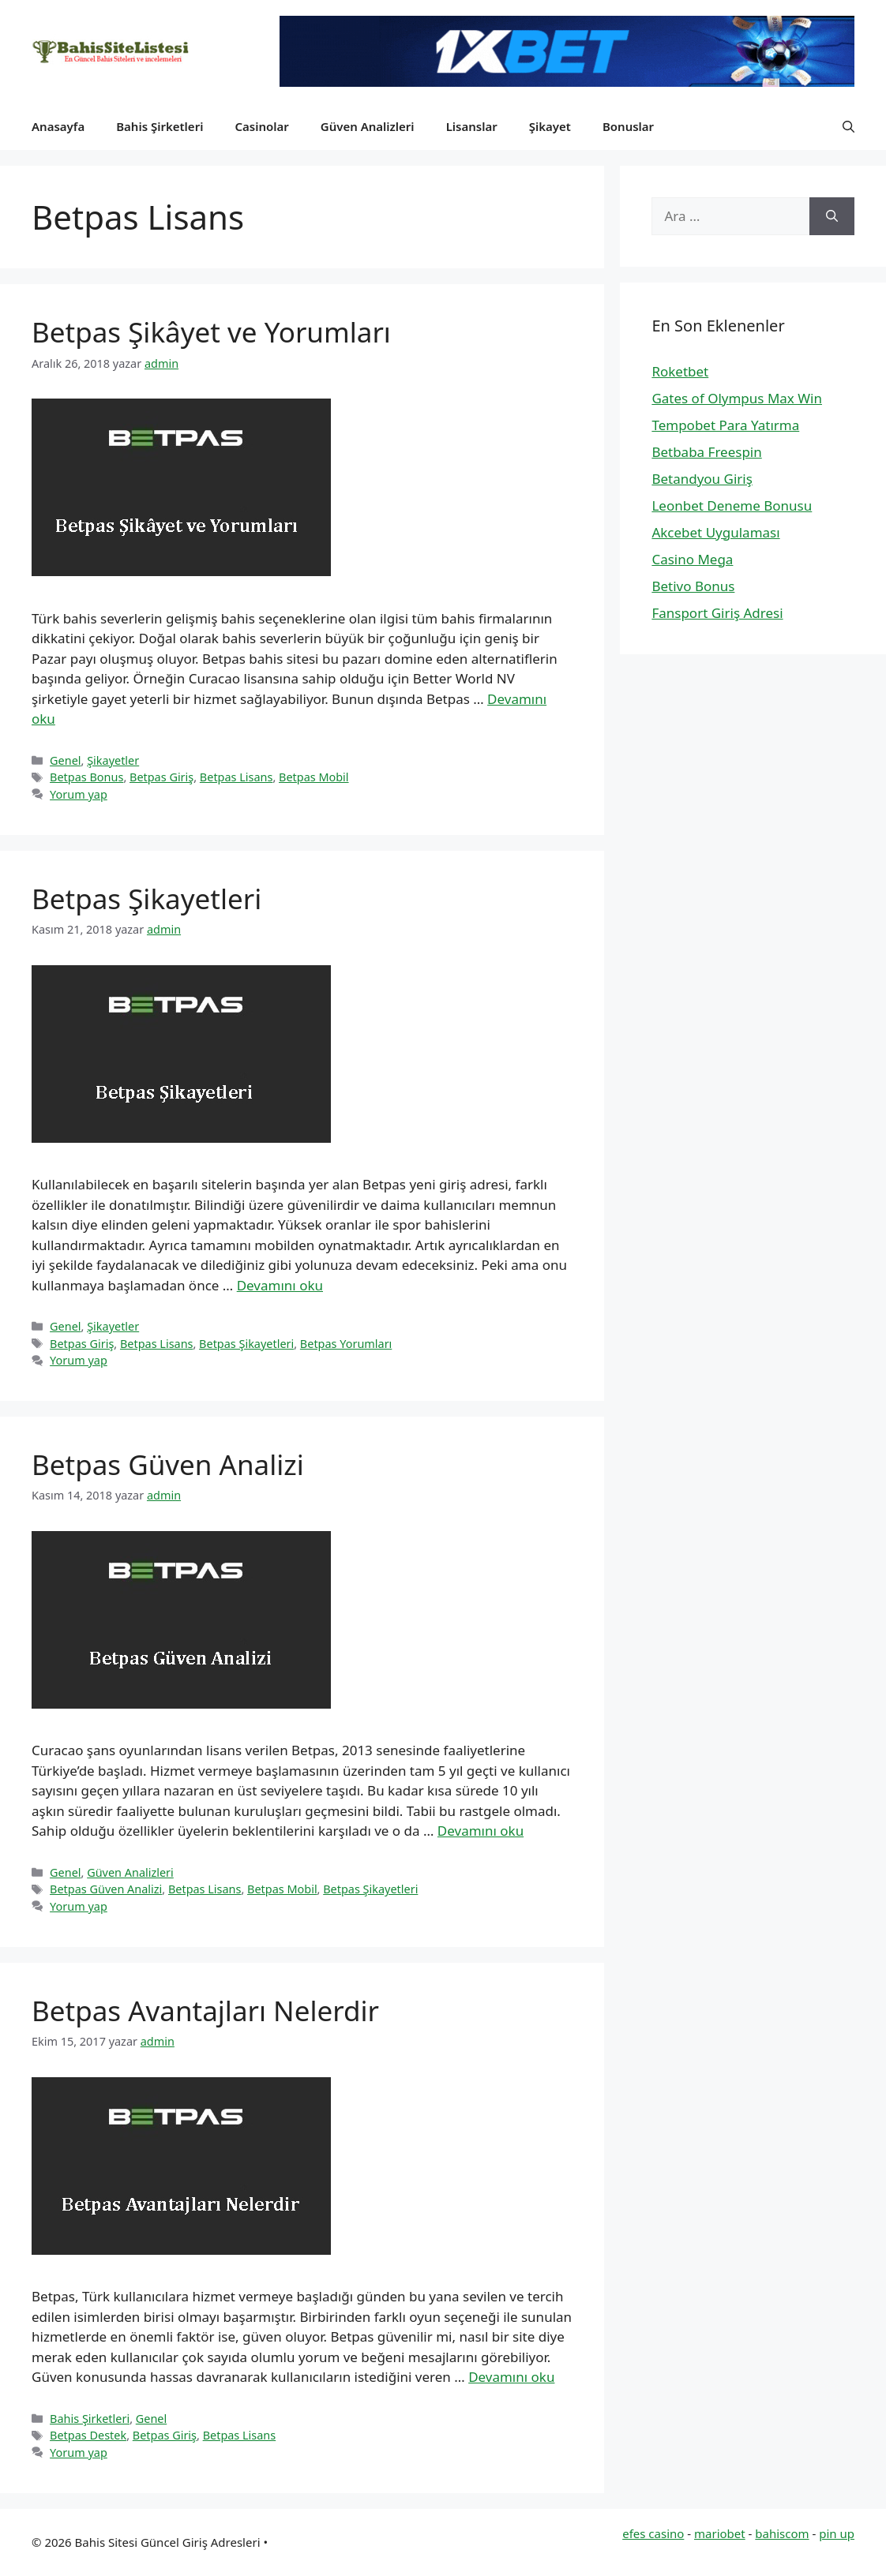 The height and width of the screenshot is (2576, 886). I want to click on Betbaba Freespin, so click(706, 452).